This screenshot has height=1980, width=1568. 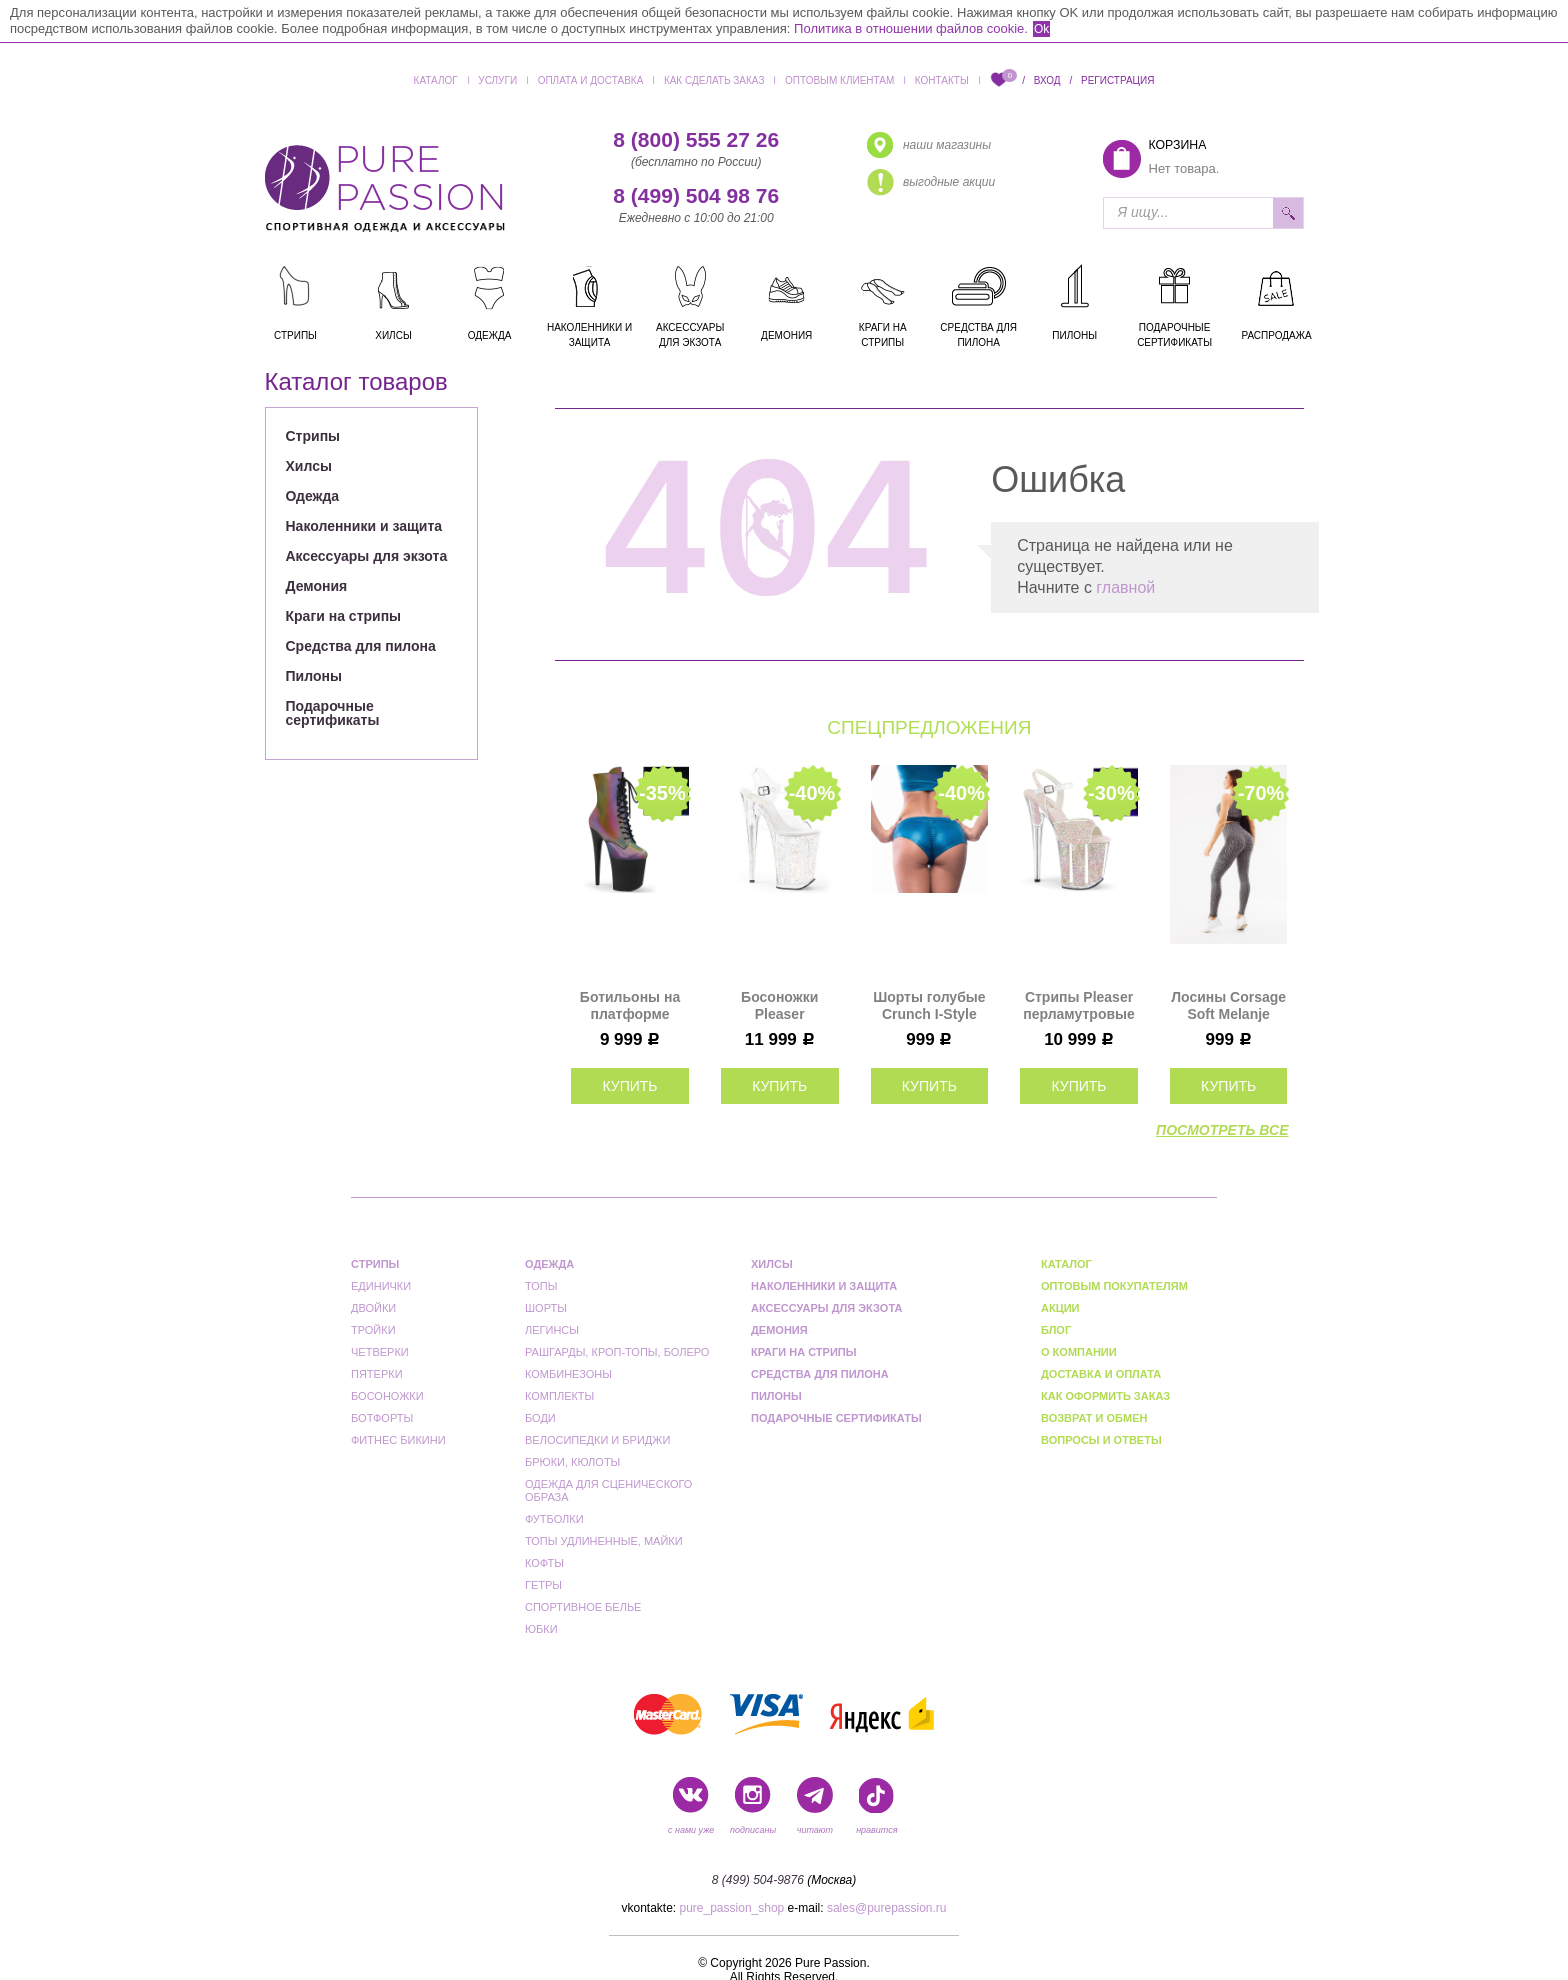 I want to click on Пилоны, so click(x=314, y=676).